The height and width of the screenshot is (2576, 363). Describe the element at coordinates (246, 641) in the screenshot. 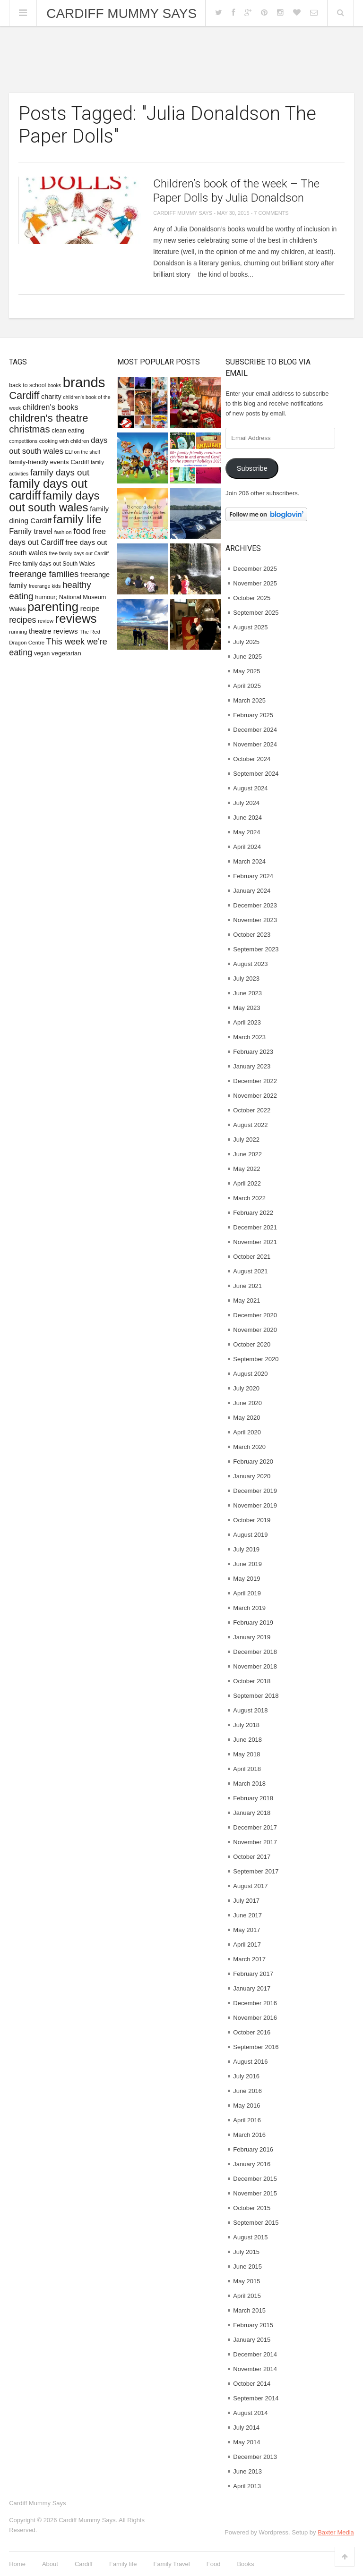

I see `July 2025` at that location.